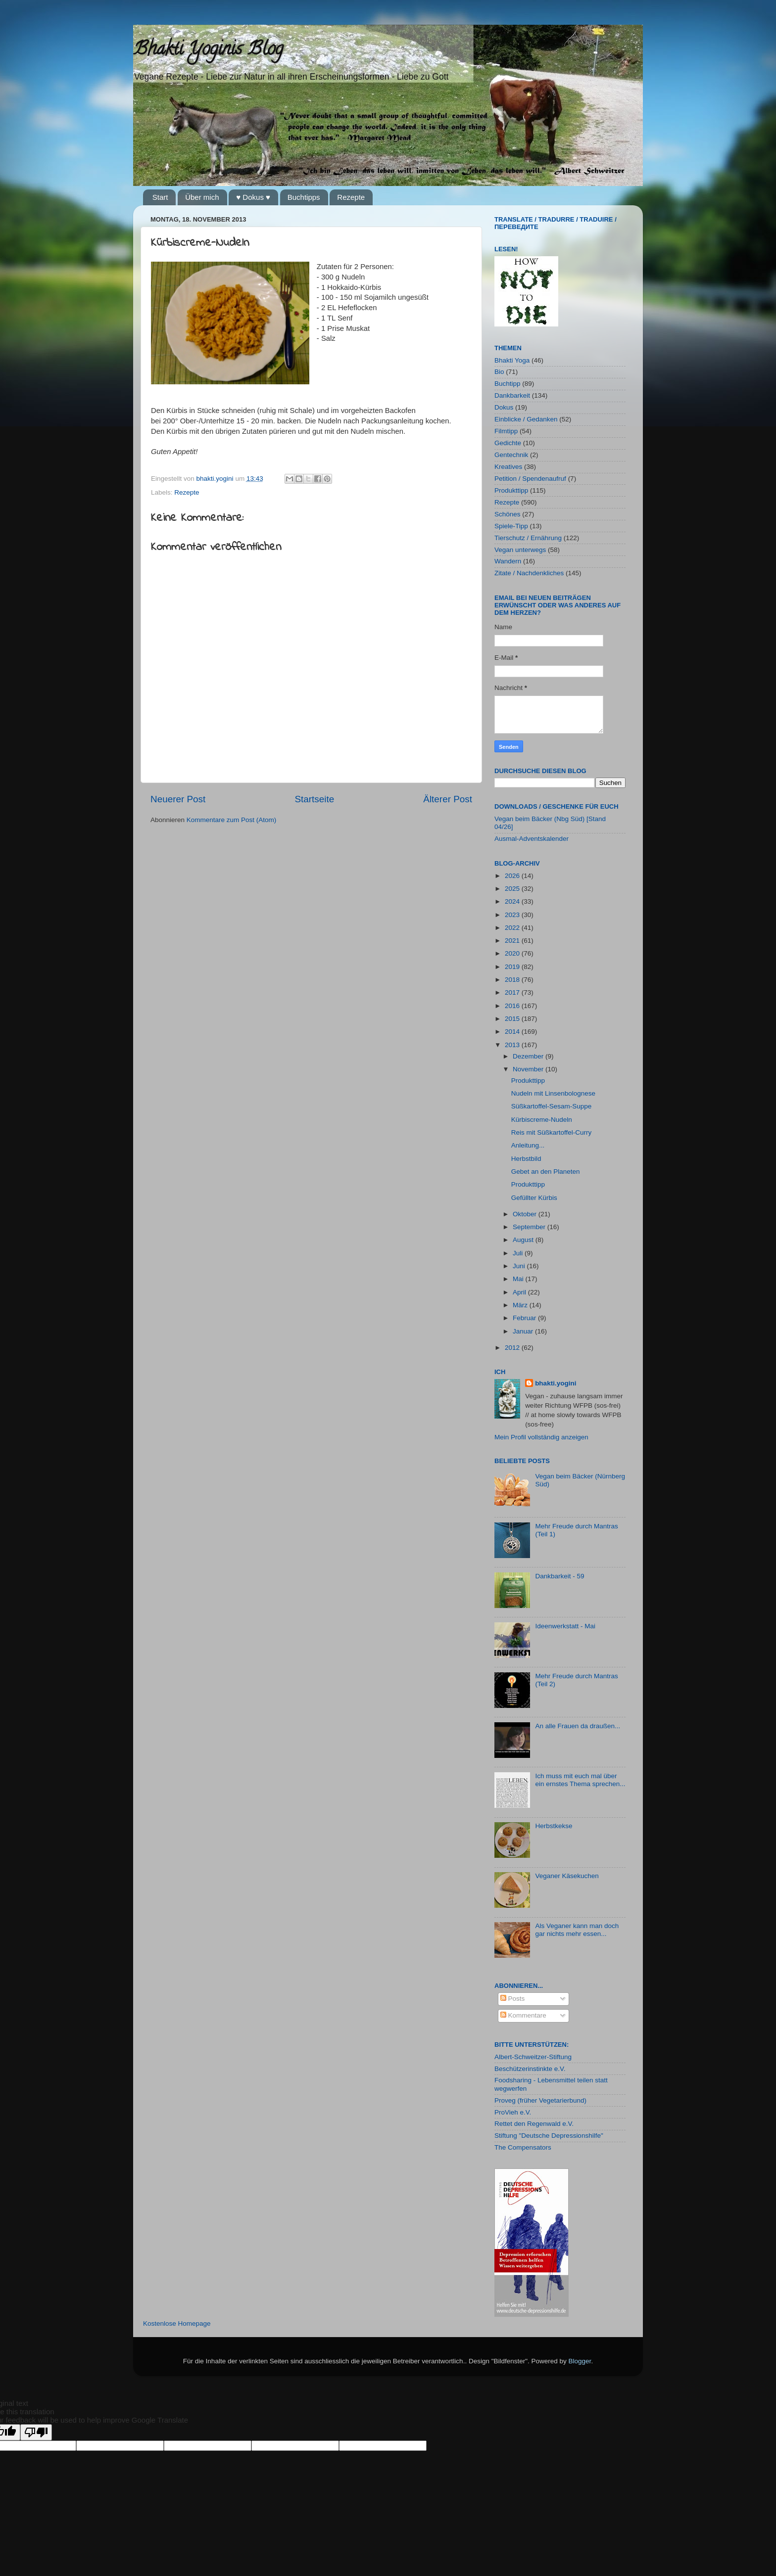 This screenshot has height=2576, width=776. What do you see at coordinates (513, 1031) in the screenshot?
I see `2014` at bounding box center [513, 1031].